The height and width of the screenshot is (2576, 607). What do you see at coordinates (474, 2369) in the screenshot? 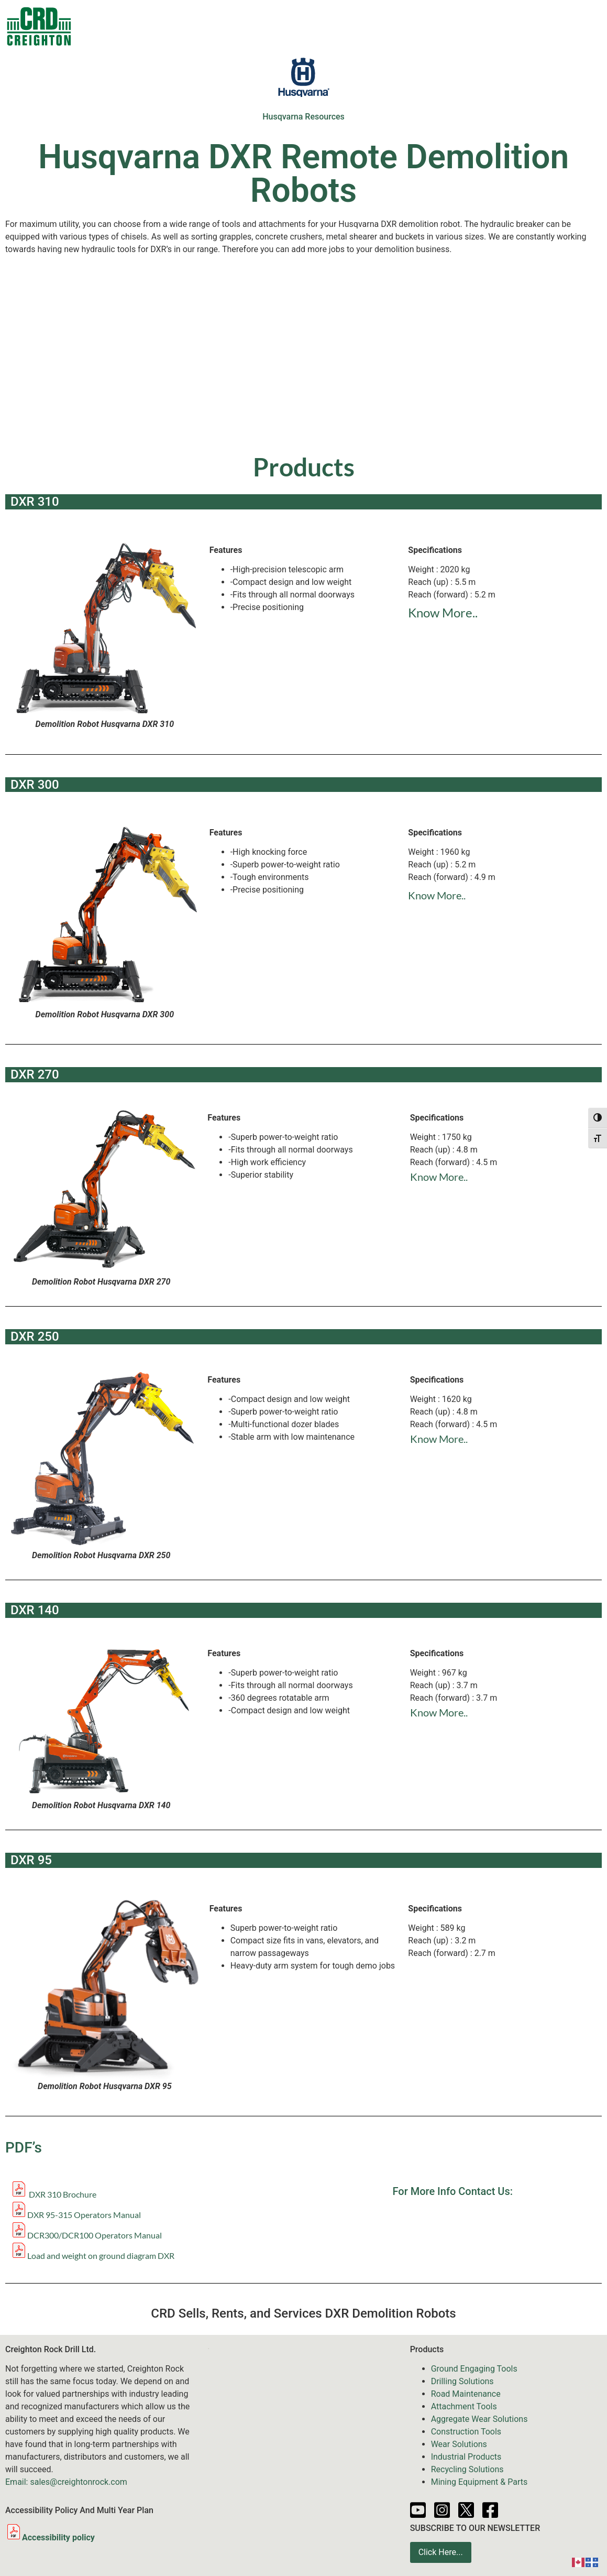
I see `Ground Engaging Tools` at bounding box center [474, 2369].